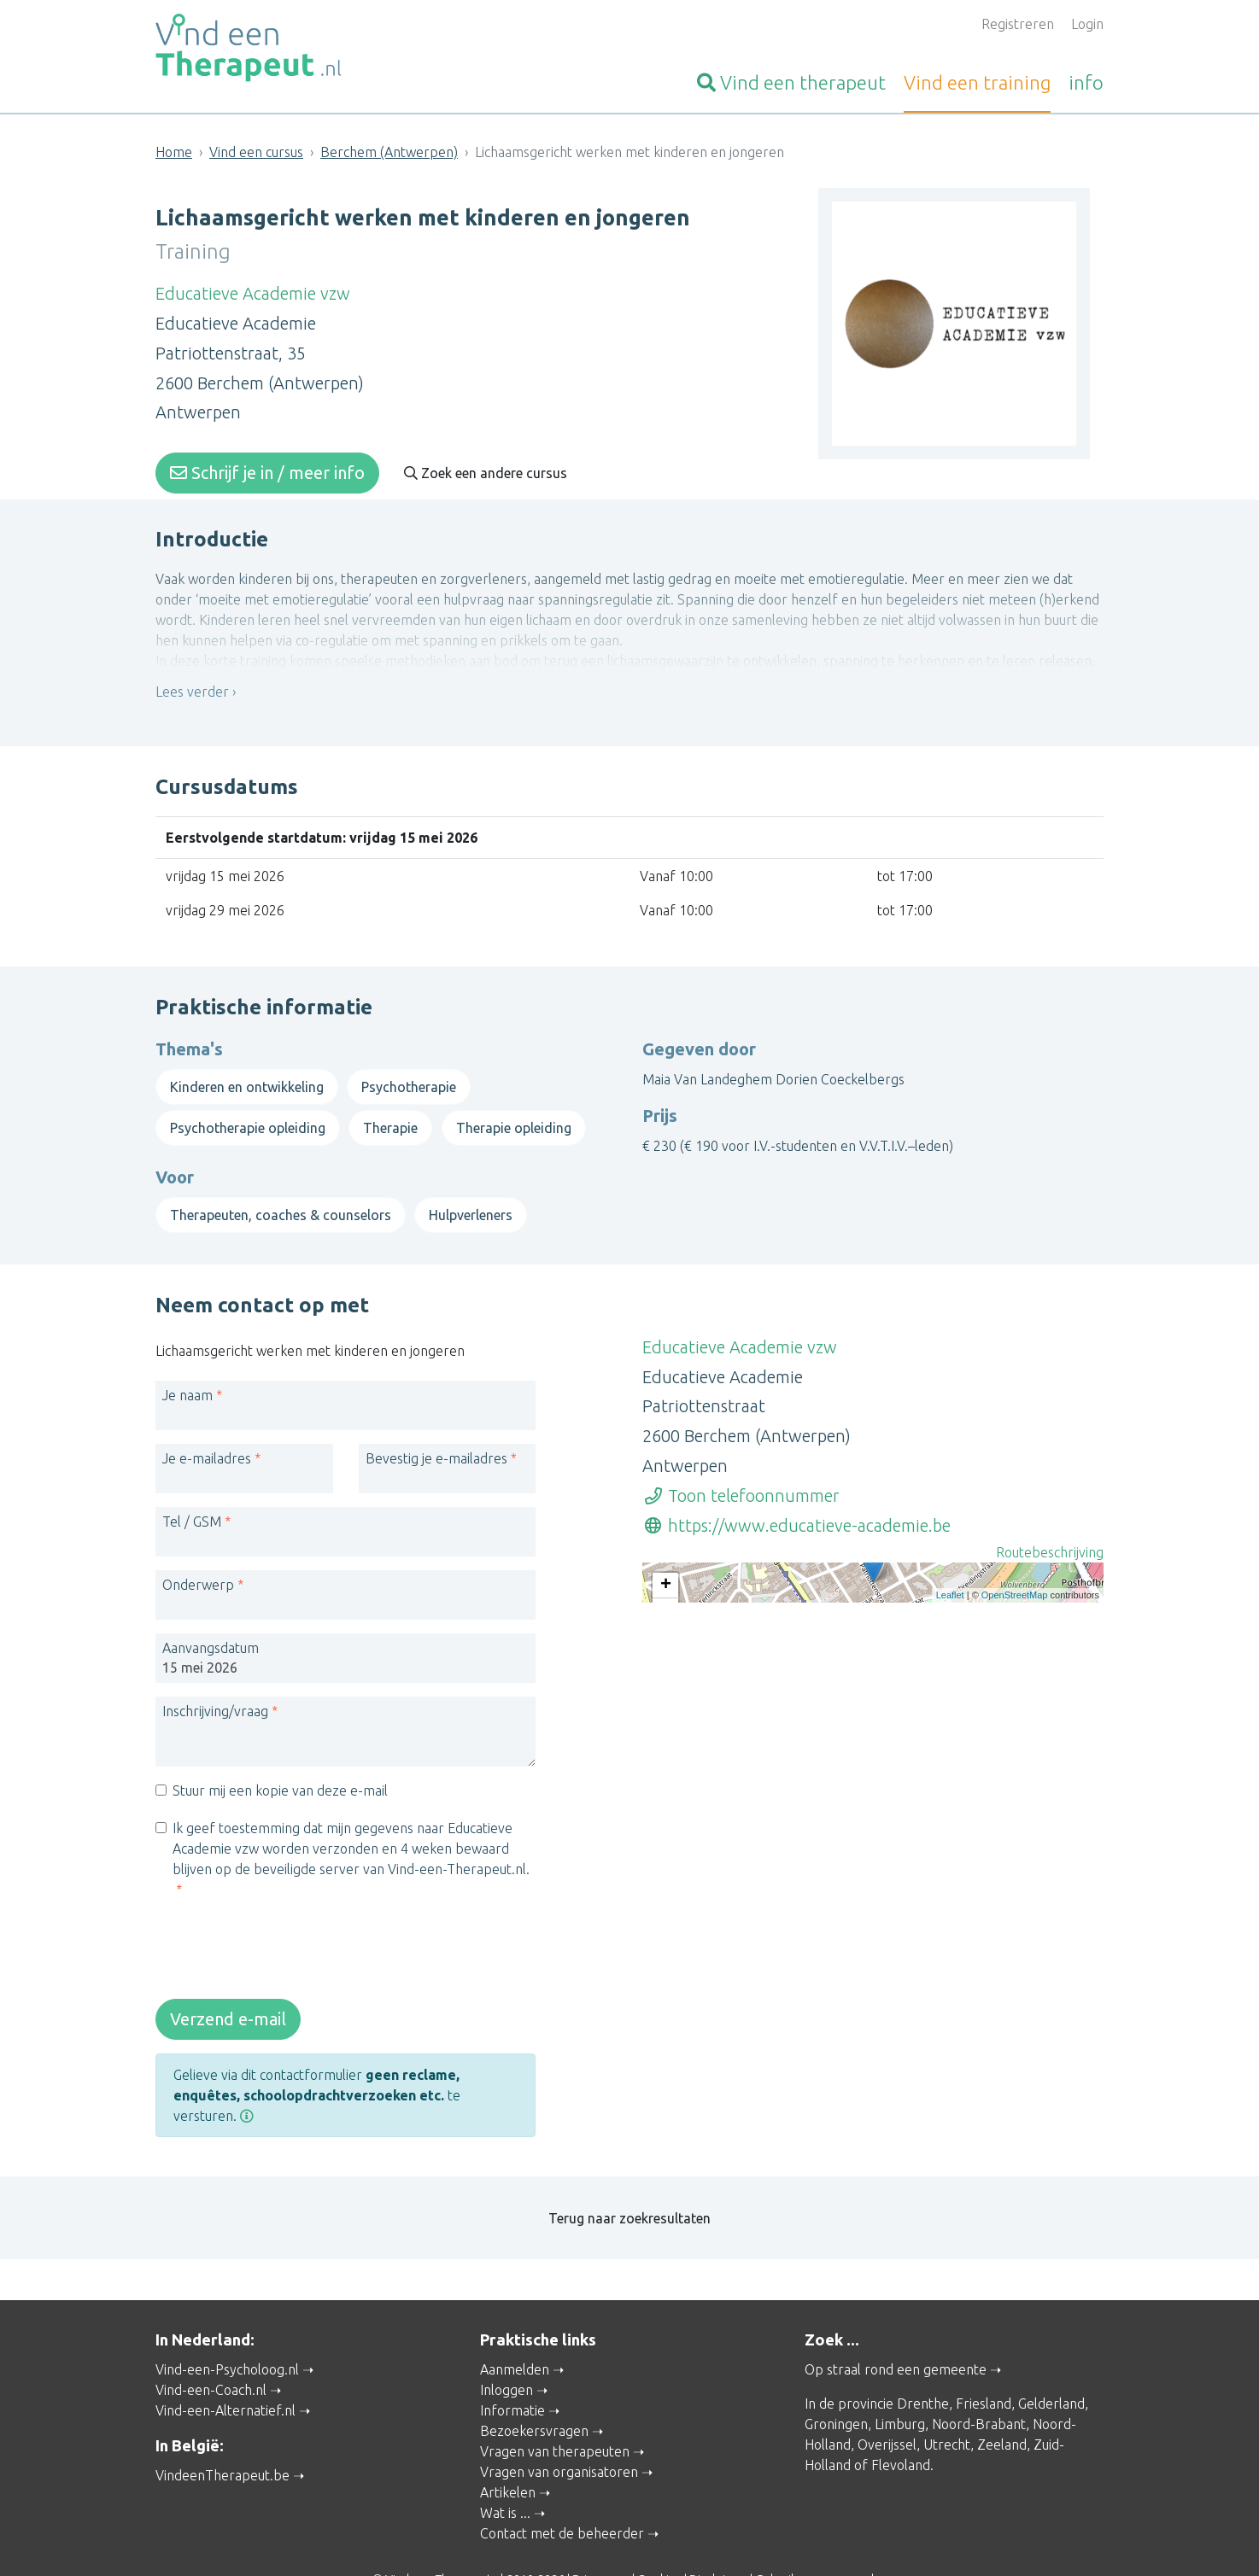 The image size is (1259, 2576). I want to click on Vragen van therapeuten, so click(555, 2411).